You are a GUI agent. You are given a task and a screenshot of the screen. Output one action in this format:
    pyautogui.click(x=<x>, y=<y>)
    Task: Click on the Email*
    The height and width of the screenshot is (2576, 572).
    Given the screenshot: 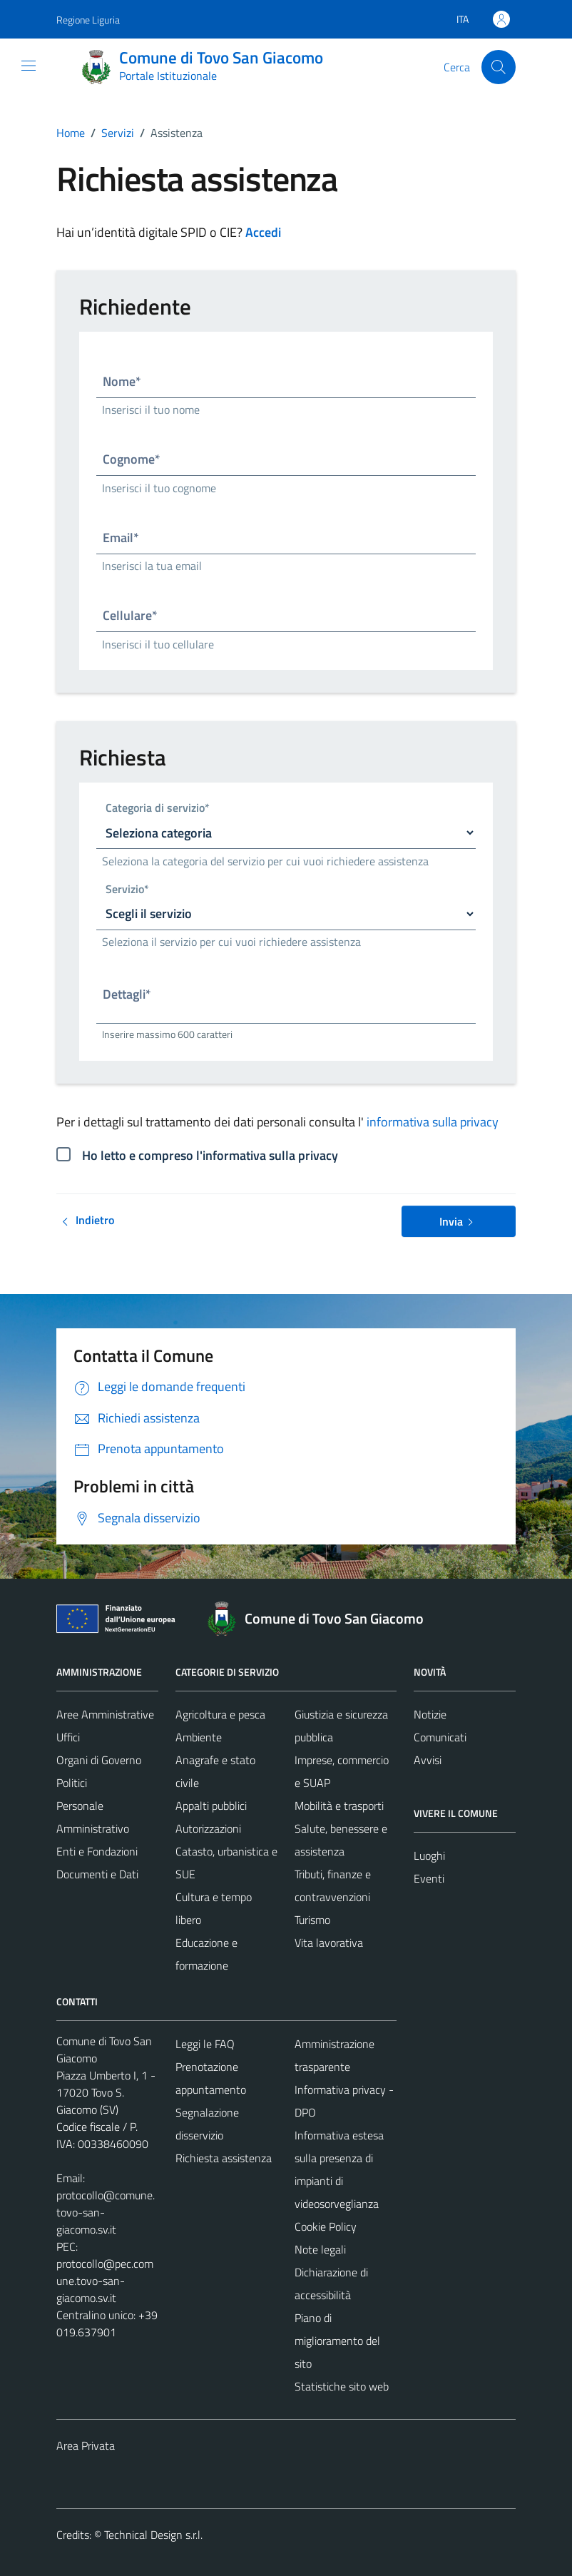 What is the action you would take?
    pyautogui.click(x=121, y=537)
    